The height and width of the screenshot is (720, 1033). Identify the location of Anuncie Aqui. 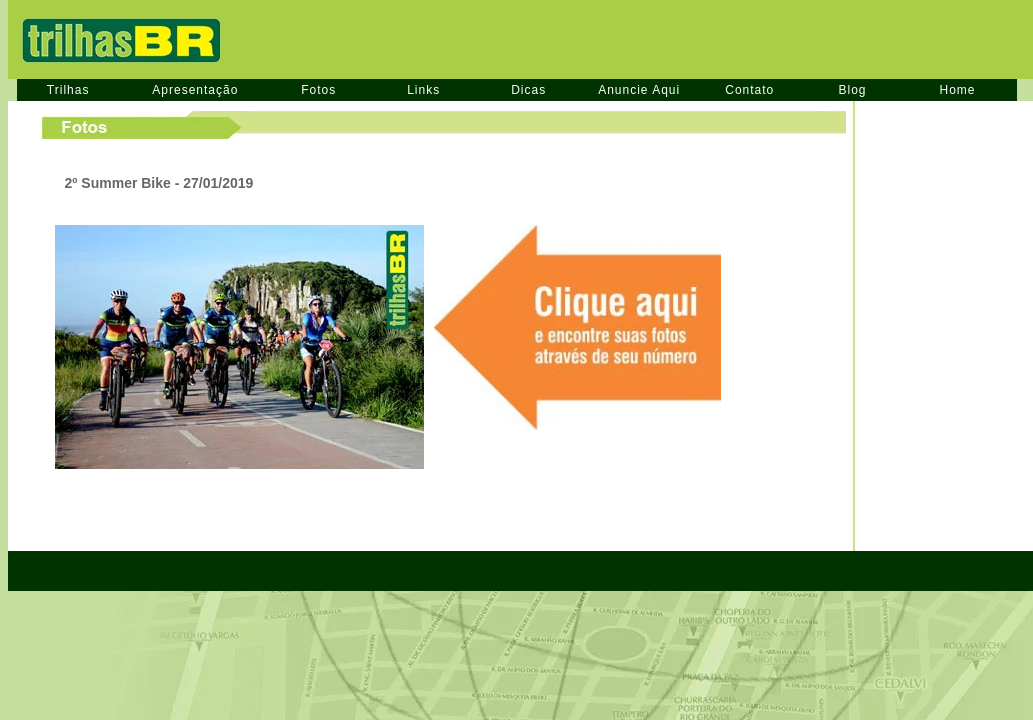
(639, 90).